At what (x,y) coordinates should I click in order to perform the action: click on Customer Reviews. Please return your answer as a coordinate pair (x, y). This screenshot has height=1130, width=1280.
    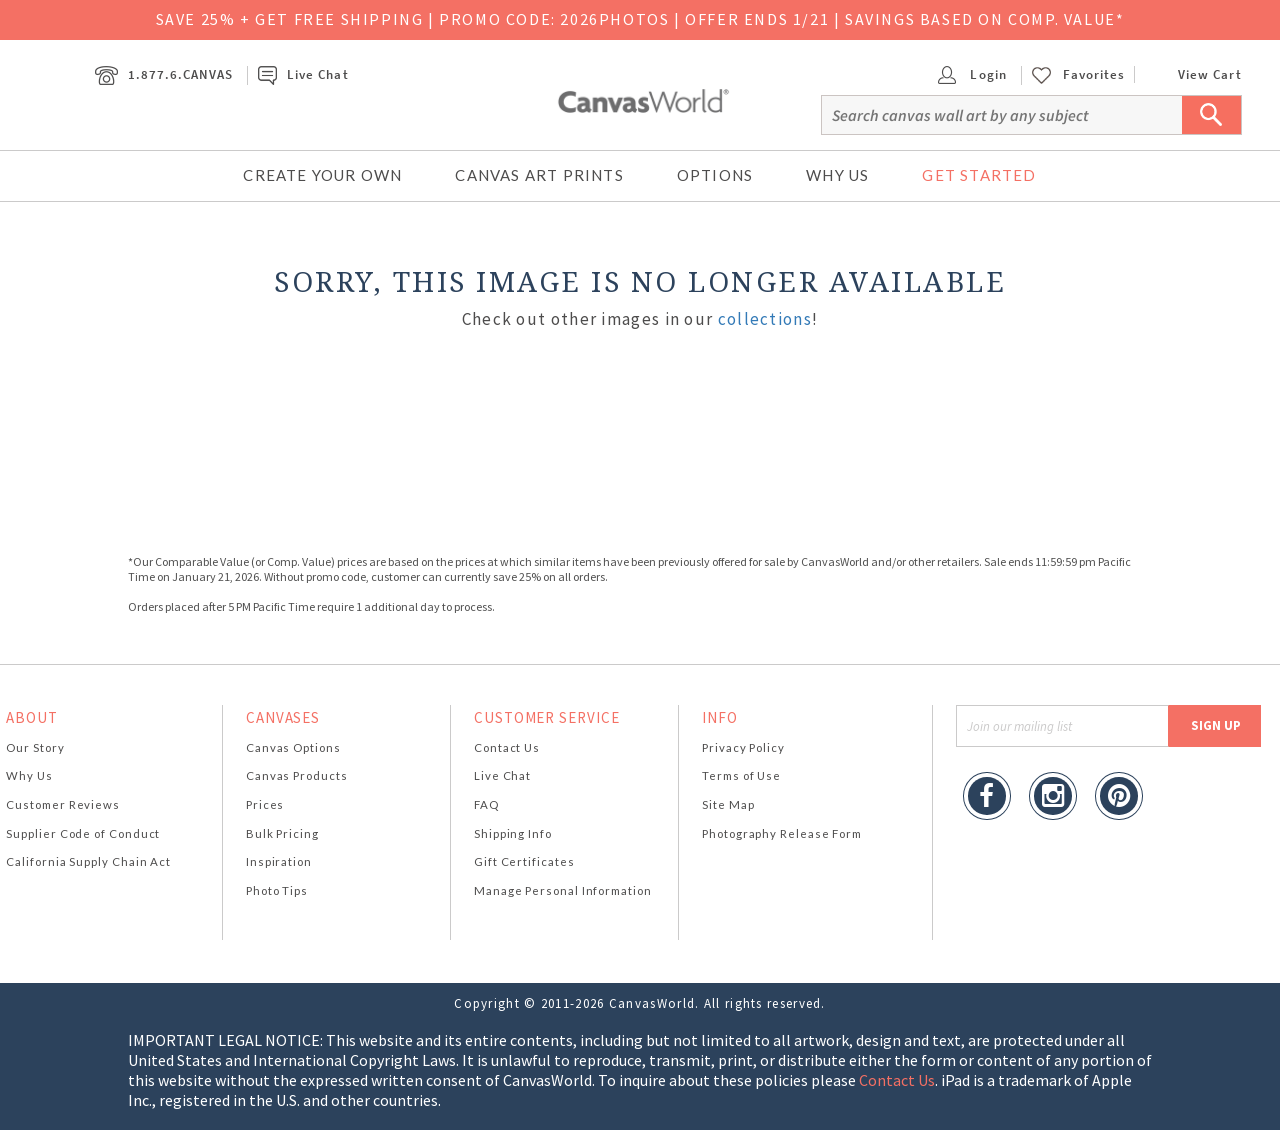
    Looking at the image, I should click on (63, 804).